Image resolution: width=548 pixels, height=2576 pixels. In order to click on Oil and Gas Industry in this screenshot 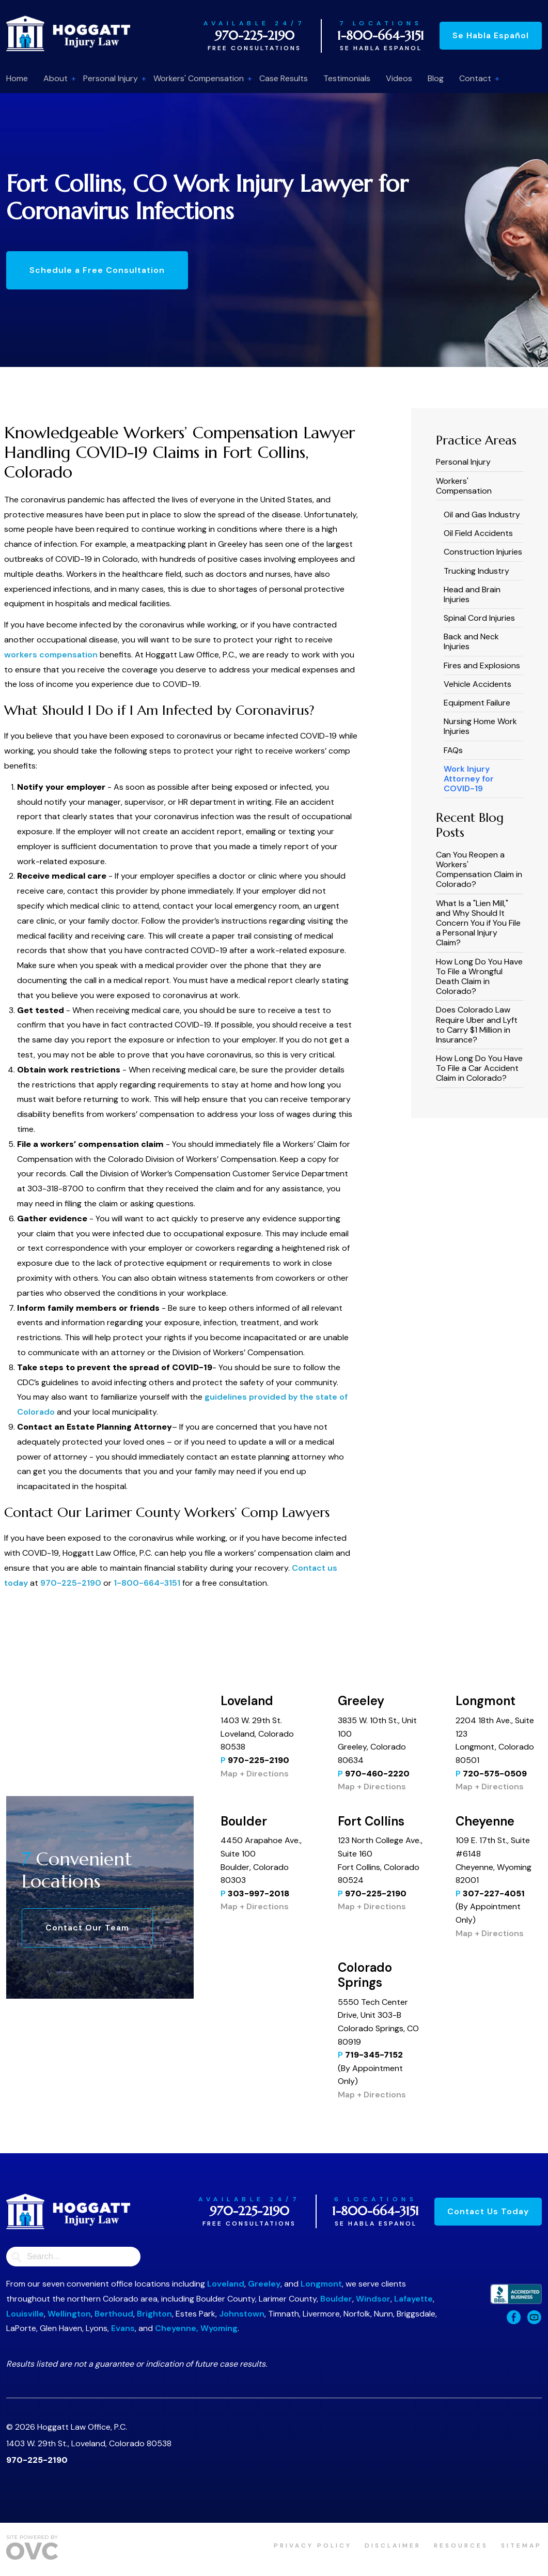, I will do `click(482, 514)`.